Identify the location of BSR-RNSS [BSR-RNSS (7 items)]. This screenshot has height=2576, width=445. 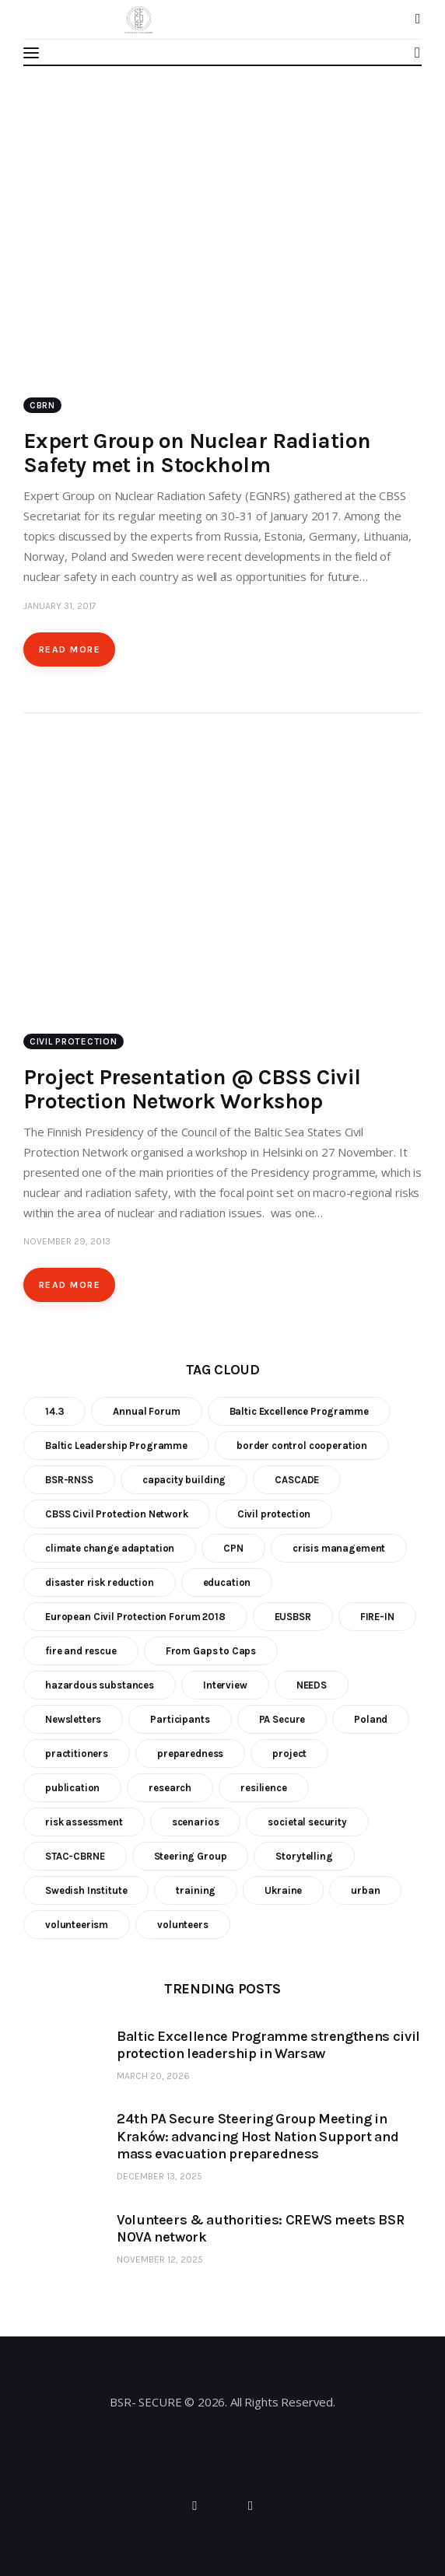
(69, 1480).